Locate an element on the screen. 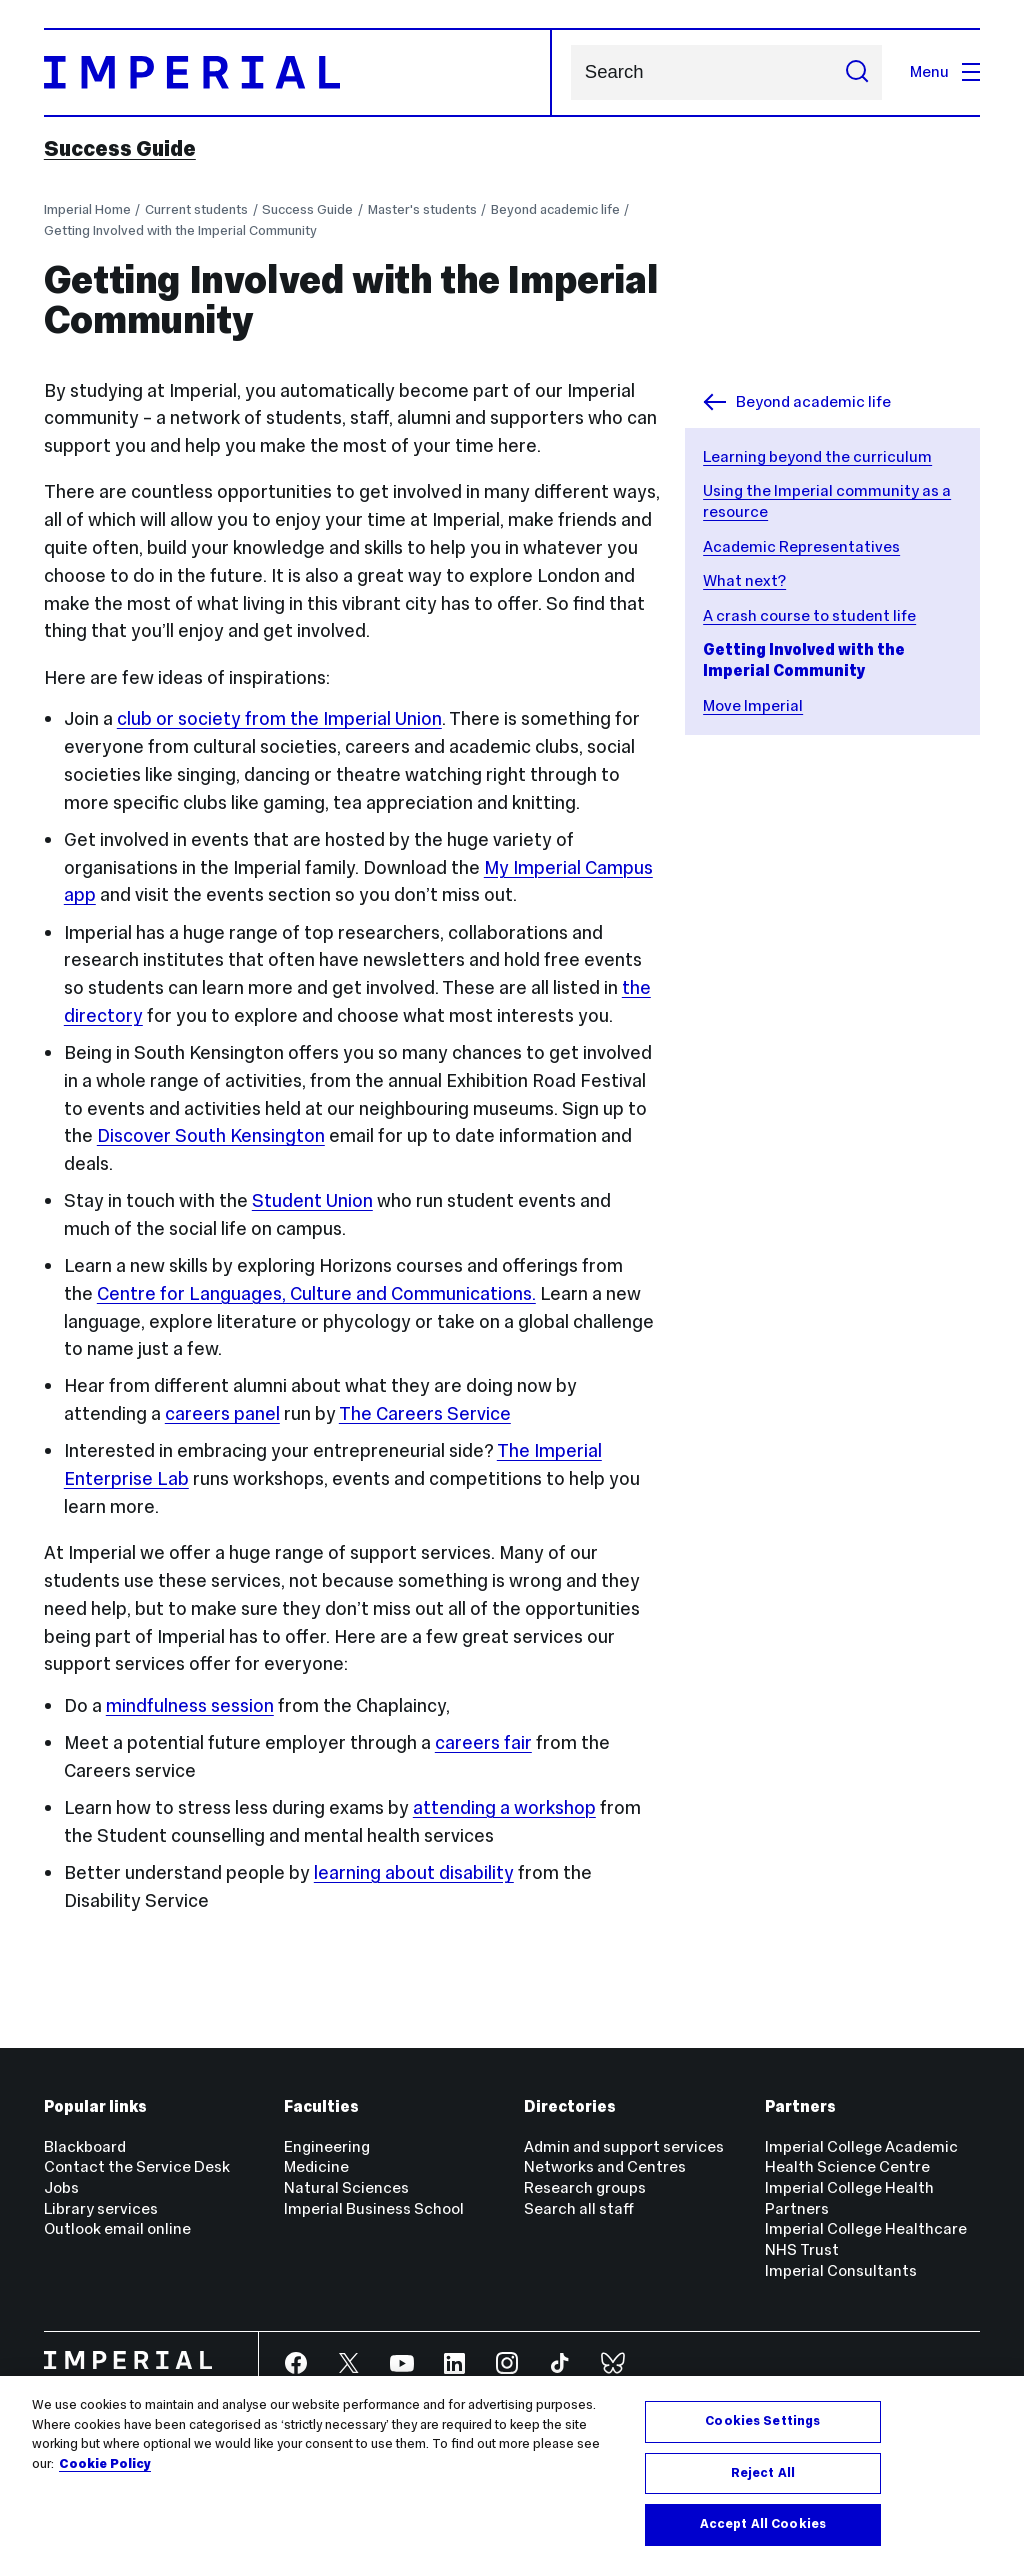 The image size is (1024, 2566). Discover South Kensington is located at coordinates (211, 1135).